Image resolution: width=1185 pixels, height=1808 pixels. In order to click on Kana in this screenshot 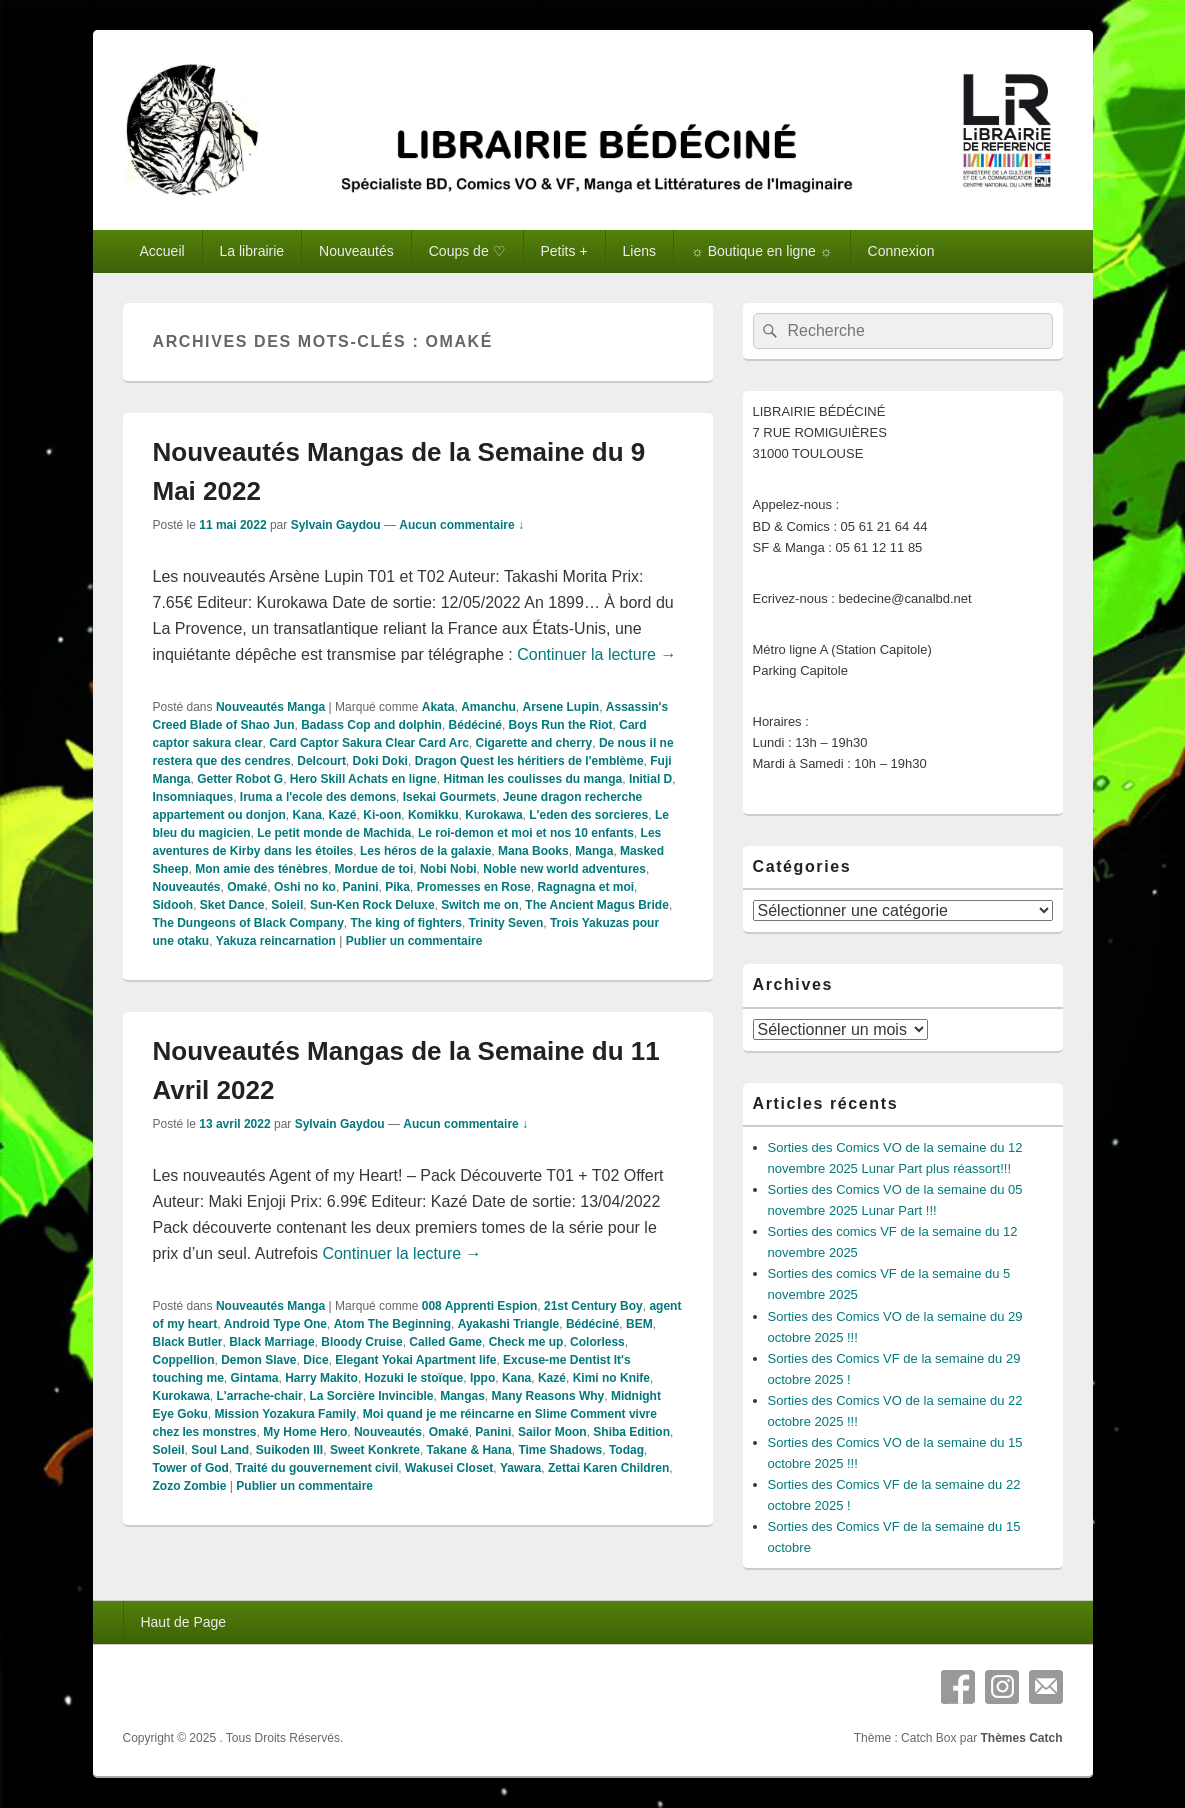, I will do `click(307, 815)`.